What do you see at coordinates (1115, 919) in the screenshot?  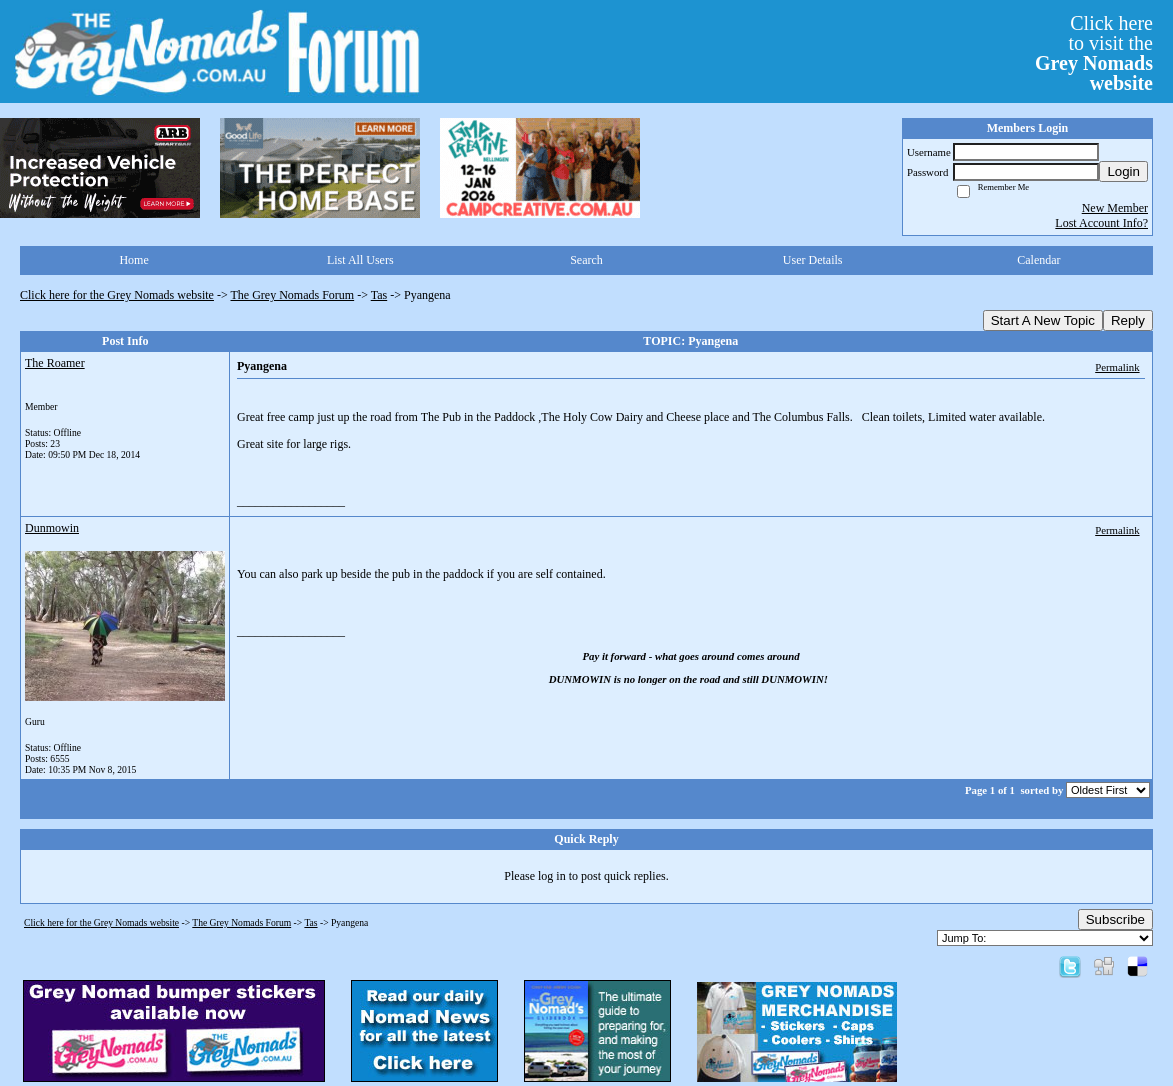 I see `Subscribe` at bounding box center [1115, 919].